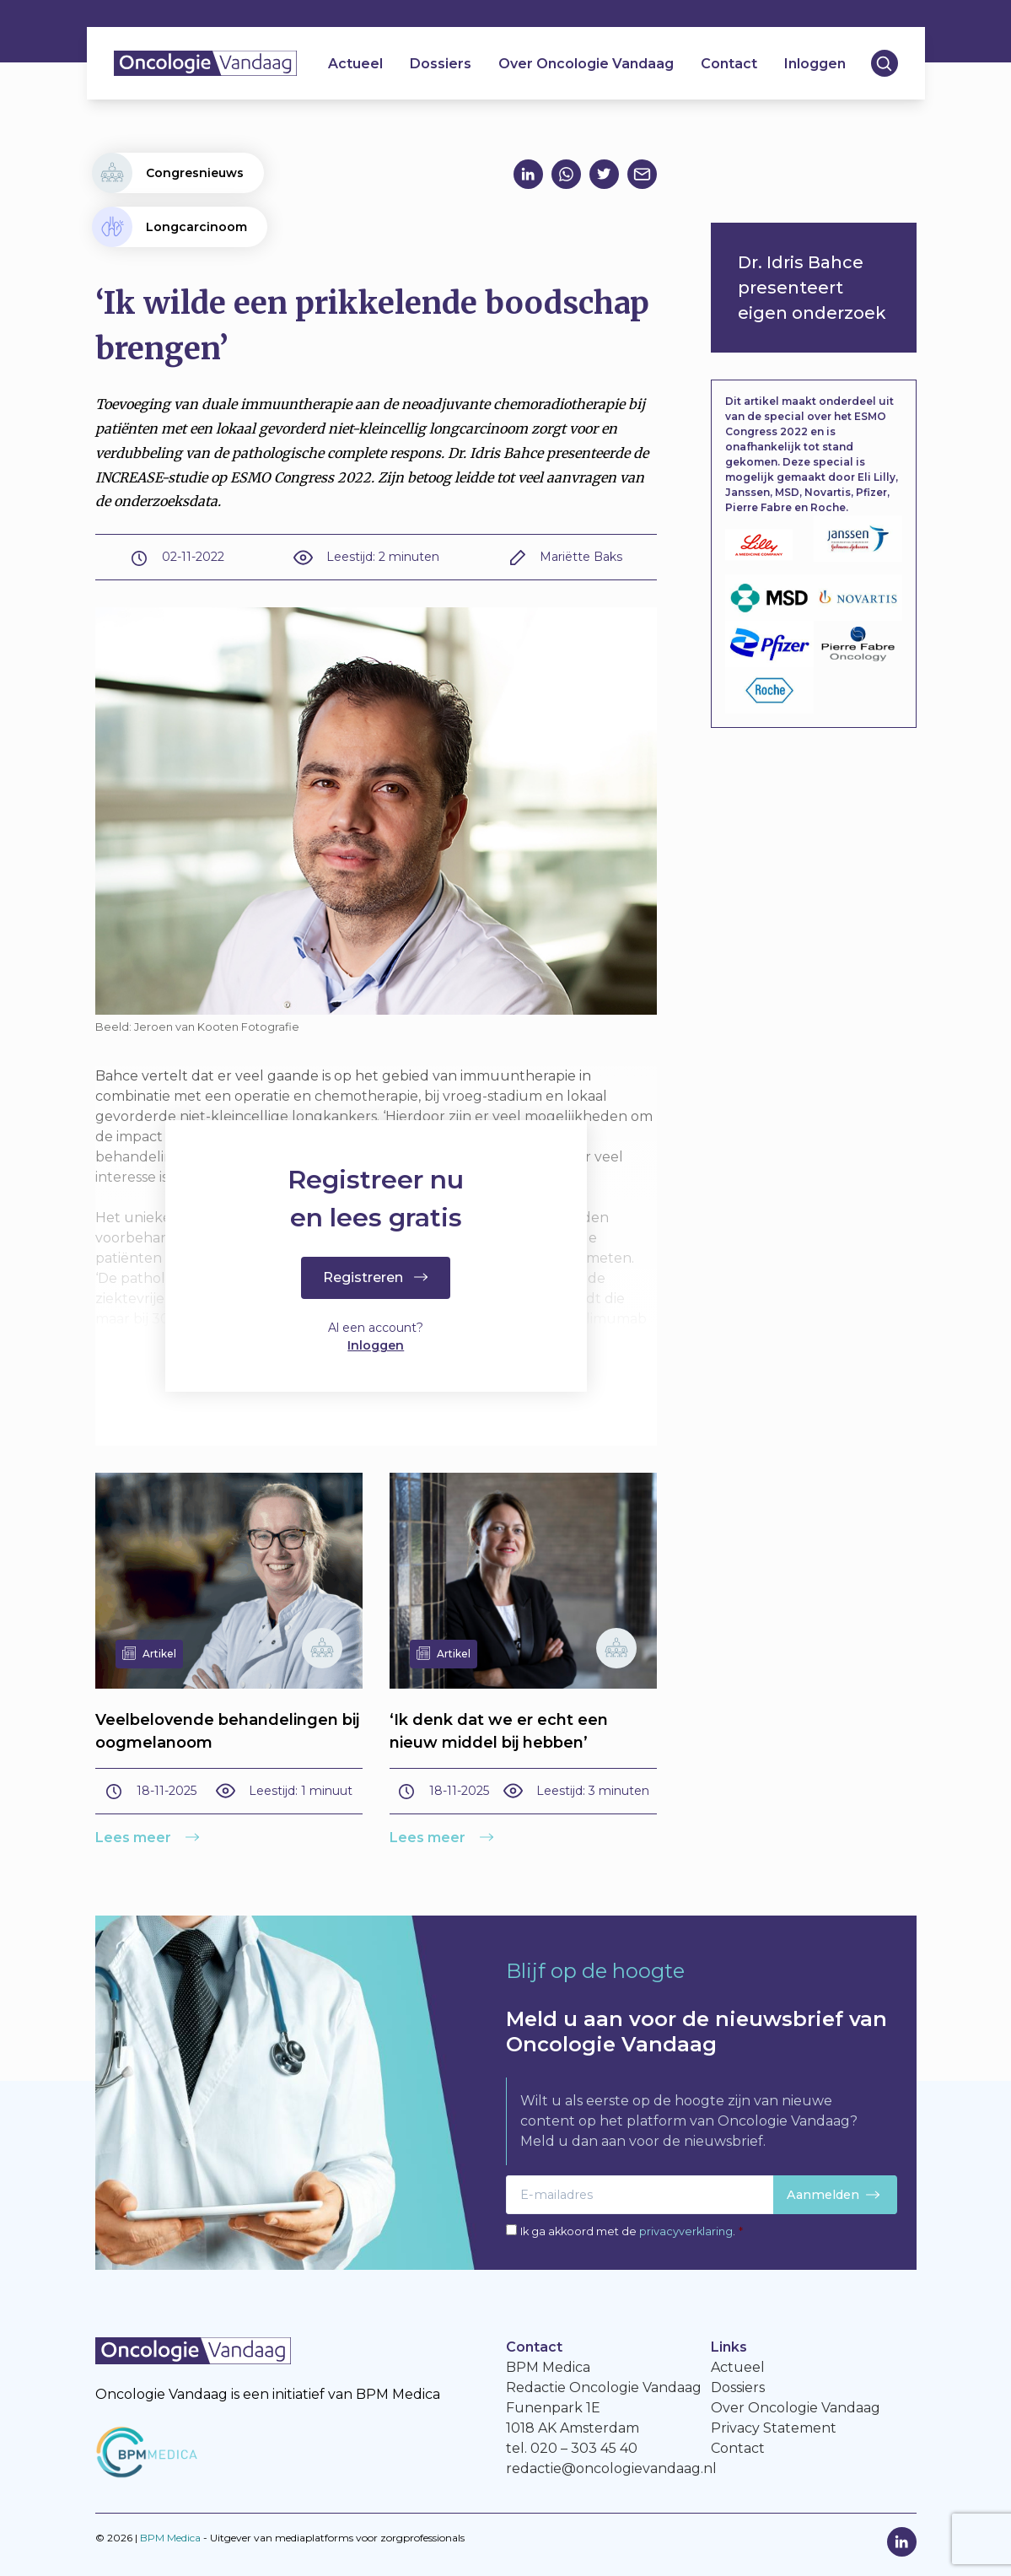  Describe the element at coordinates (440, 64) in the screenshot. I see `Dossiers` at that location.